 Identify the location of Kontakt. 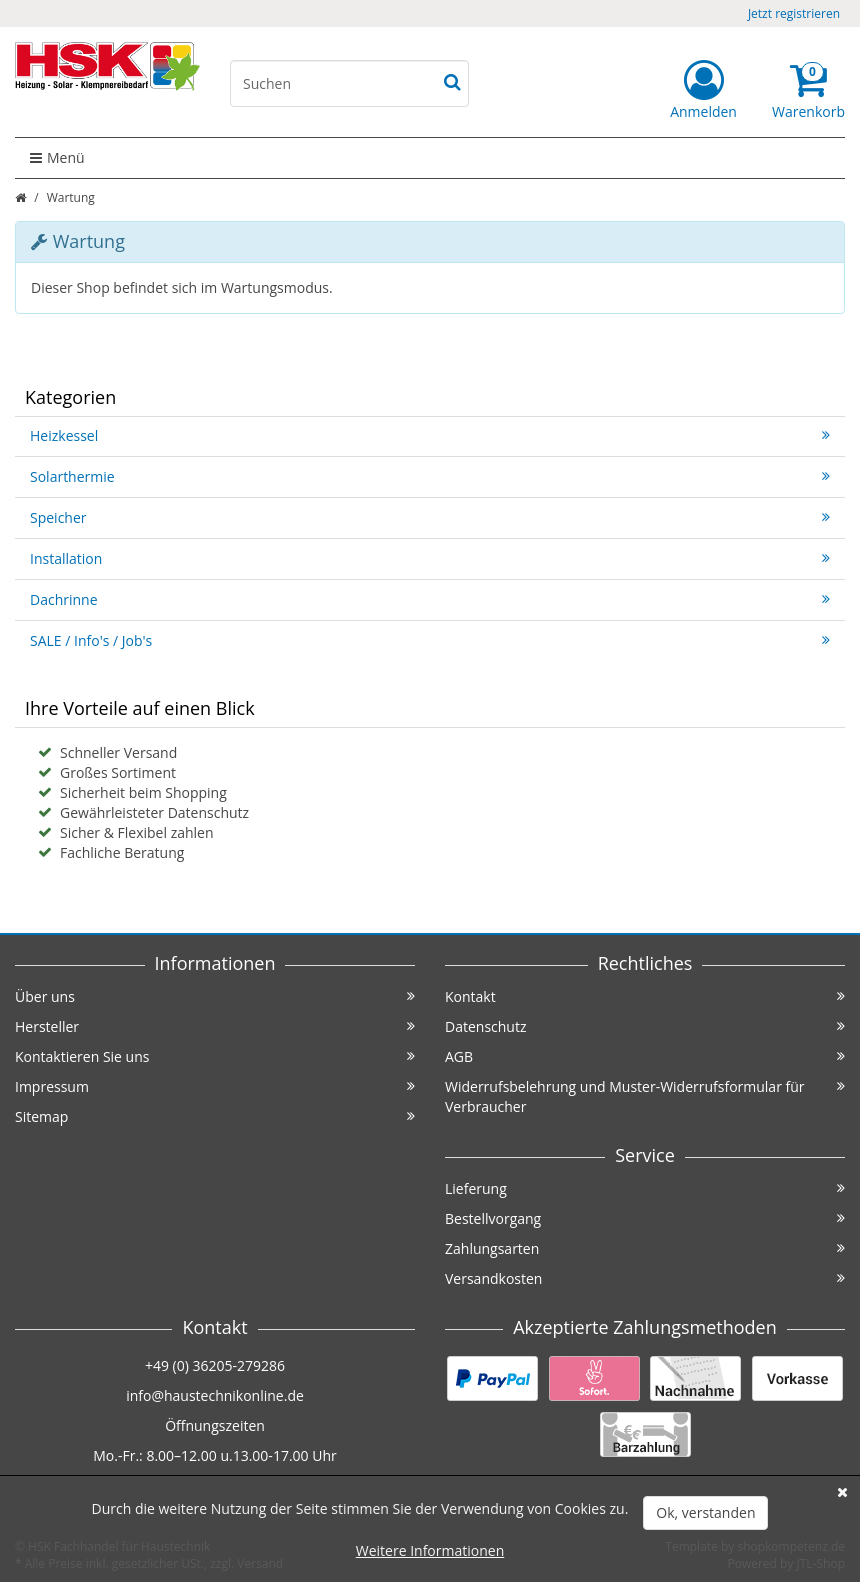
(645, 996).